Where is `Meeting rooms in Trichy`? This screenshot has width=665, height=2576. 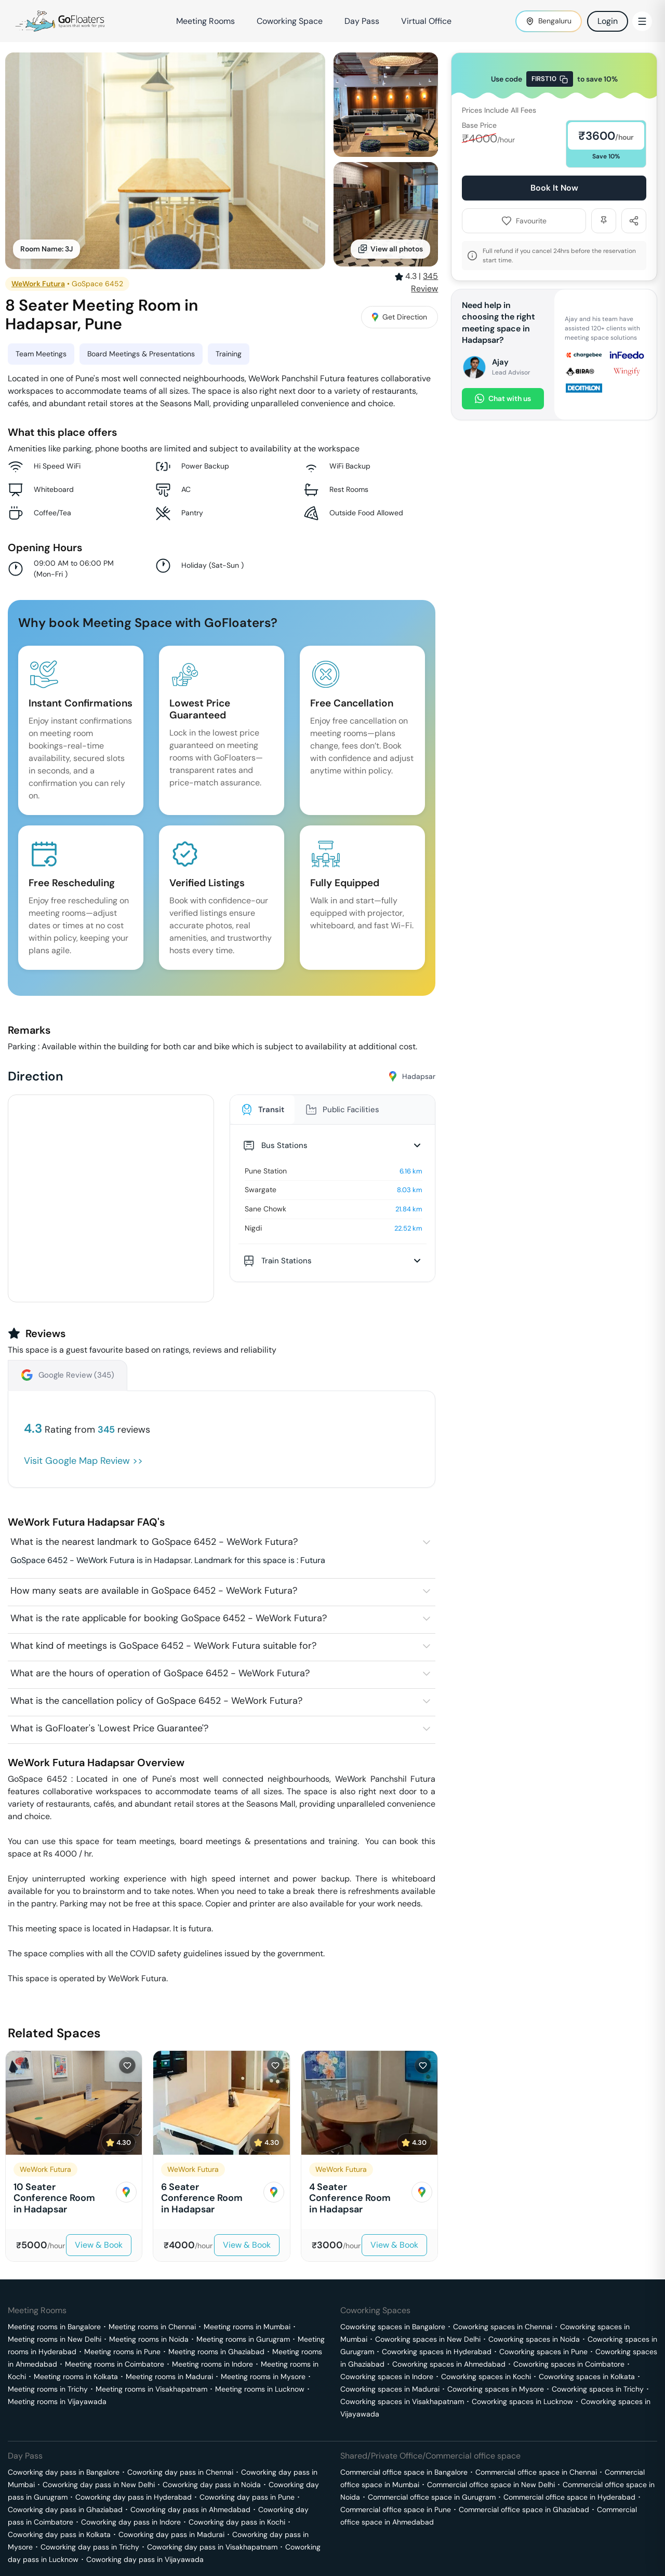
Meeting rooms in Trichy is located at coordinates (48, 2389).